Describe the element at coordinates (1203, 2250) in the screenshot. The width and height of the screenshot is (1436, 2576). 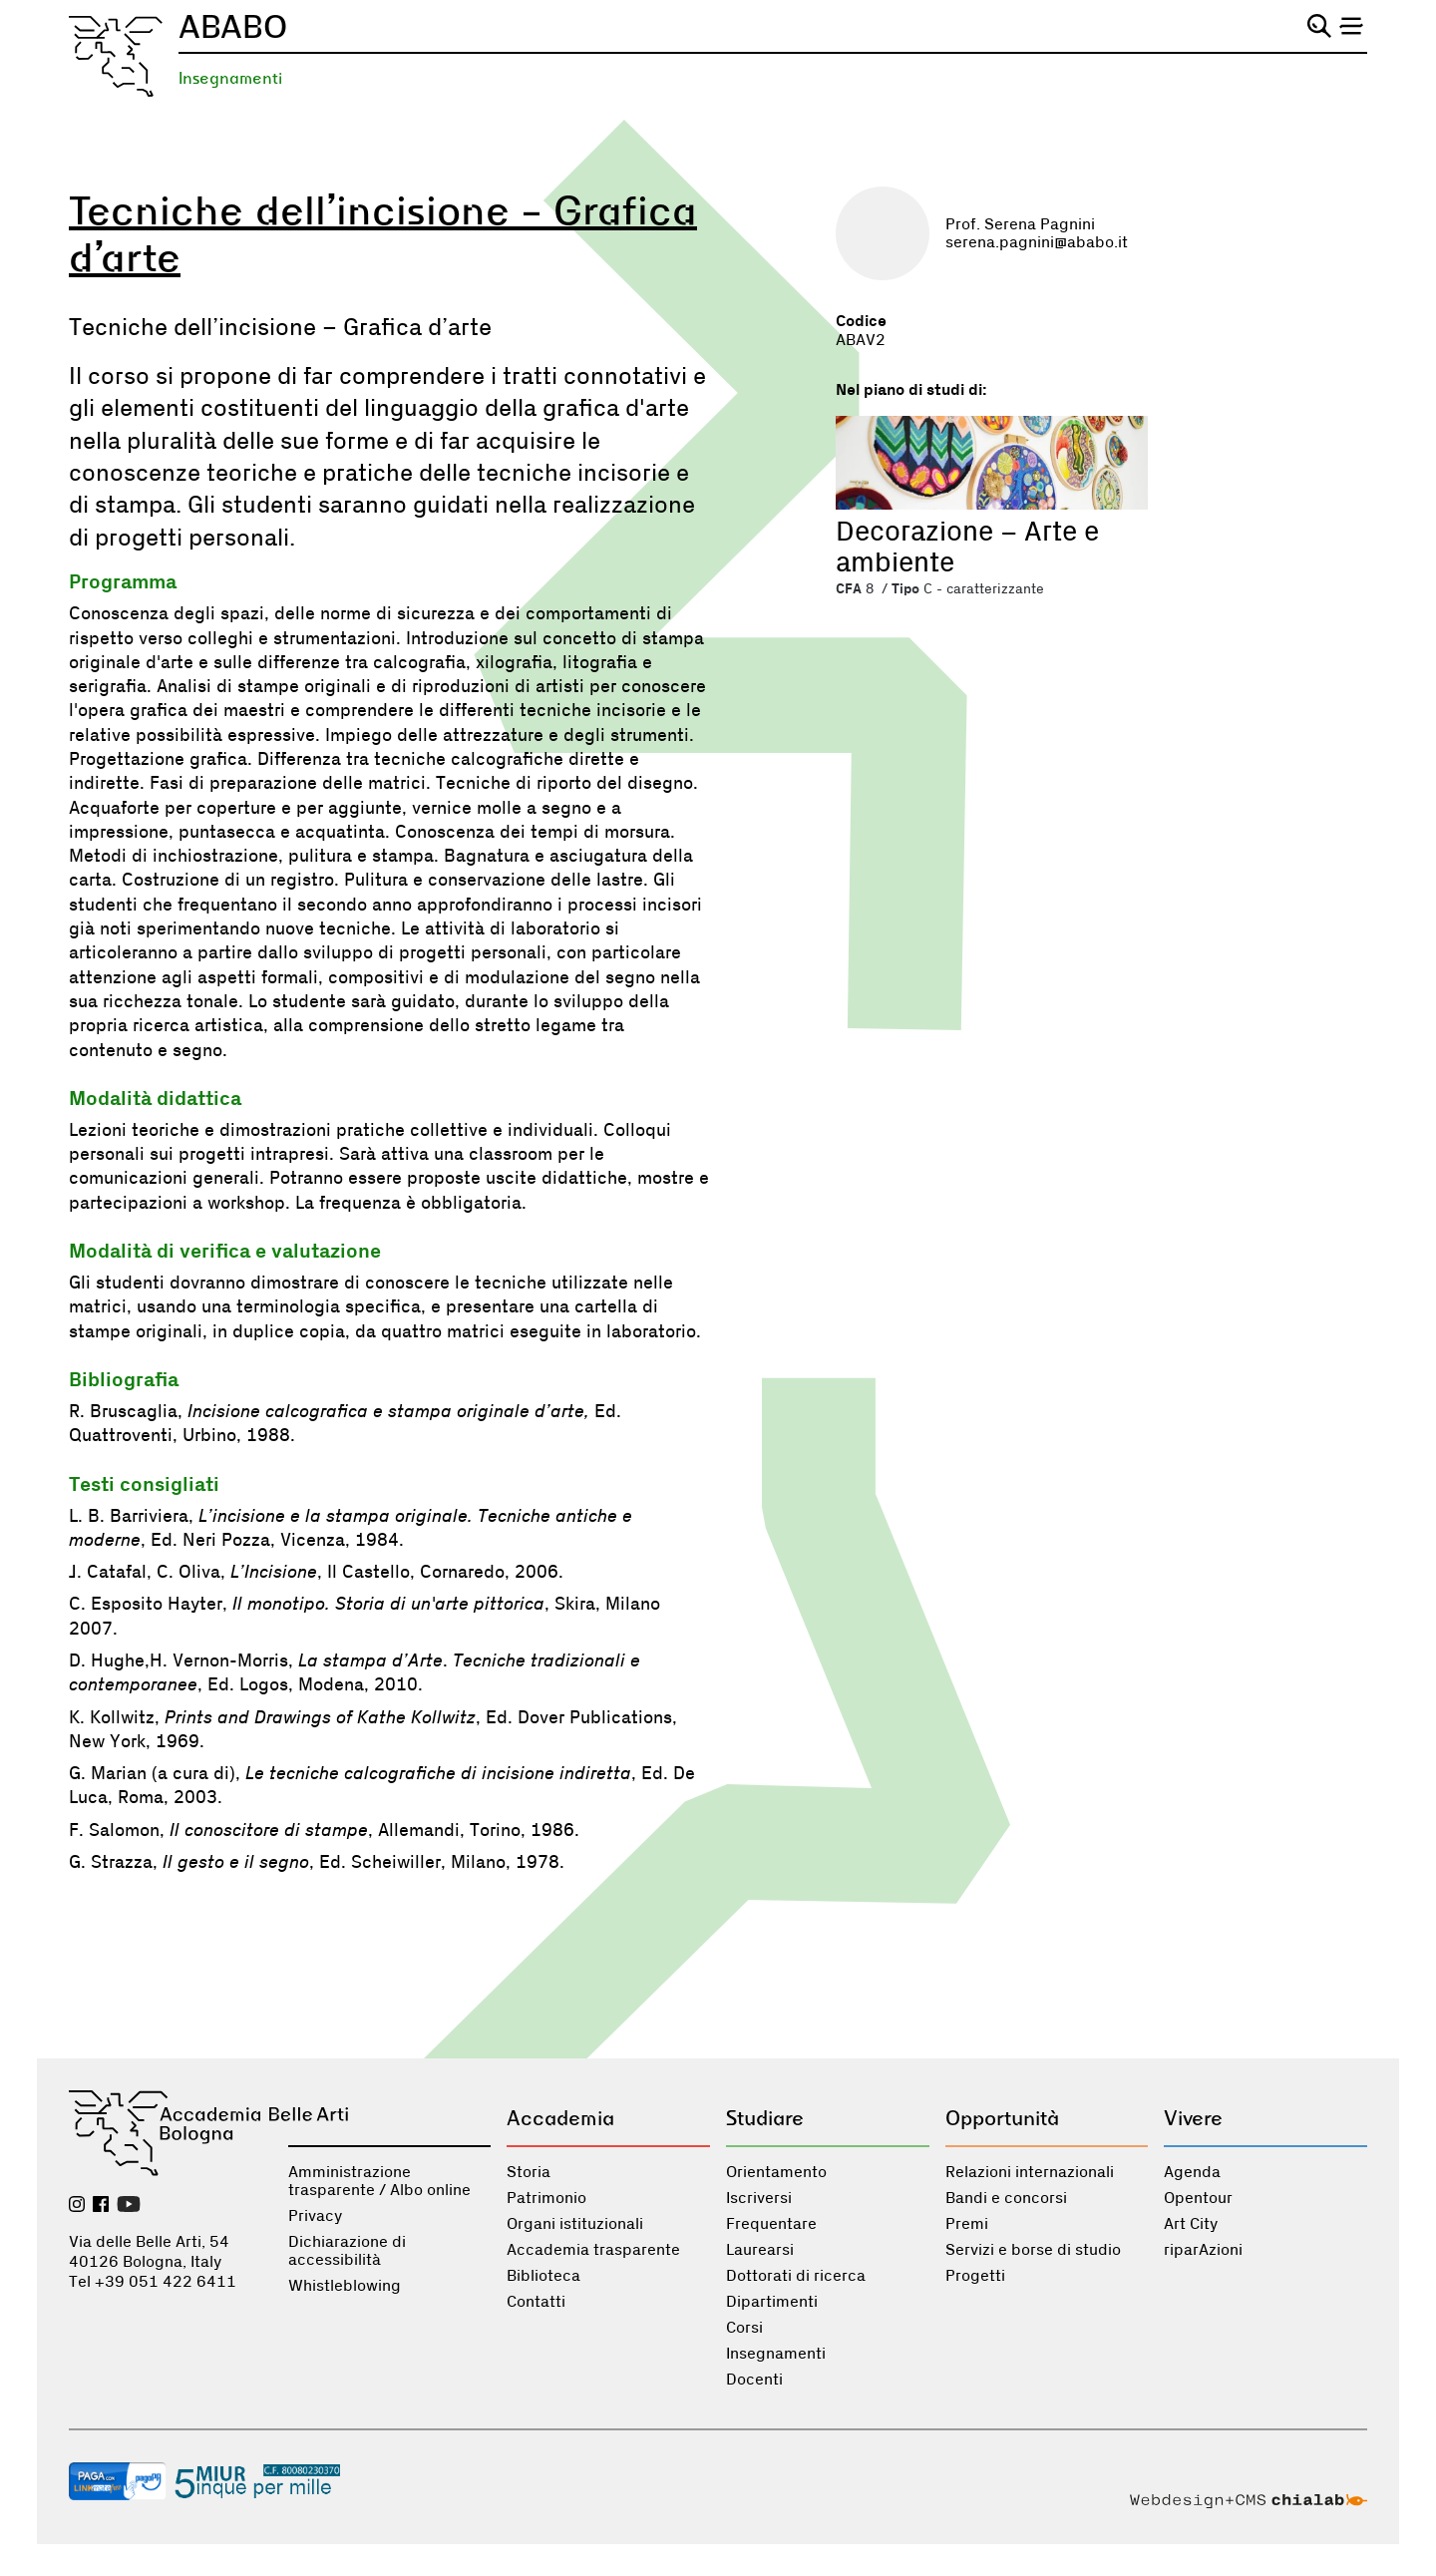
I see `riparAzioni` at that location.